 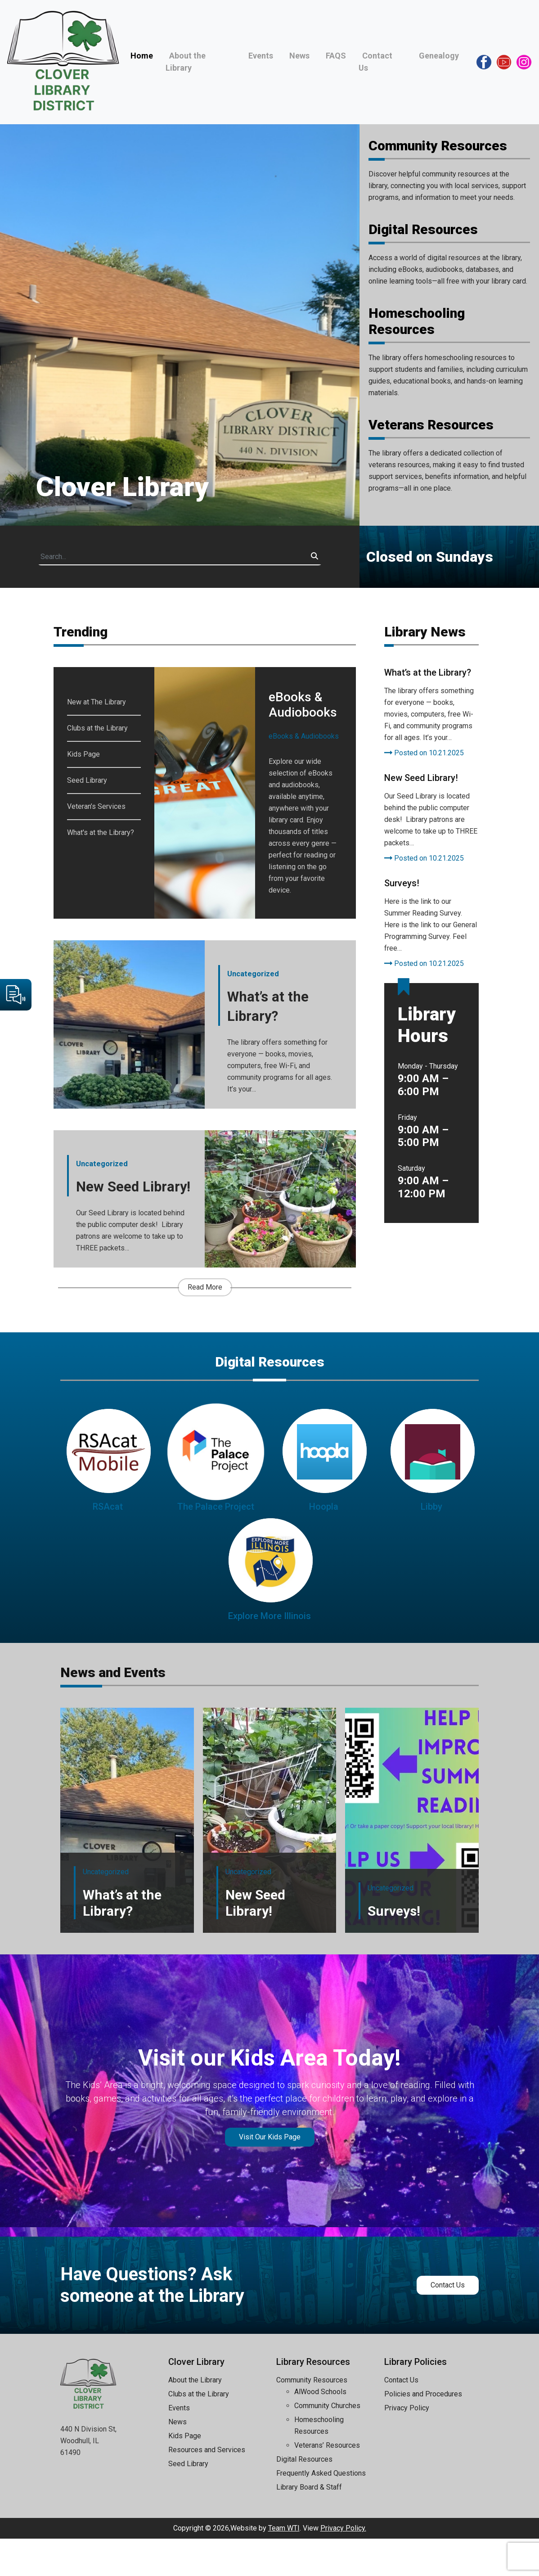 I want to click on Privacy Policy, so click(x=406, y=2445).